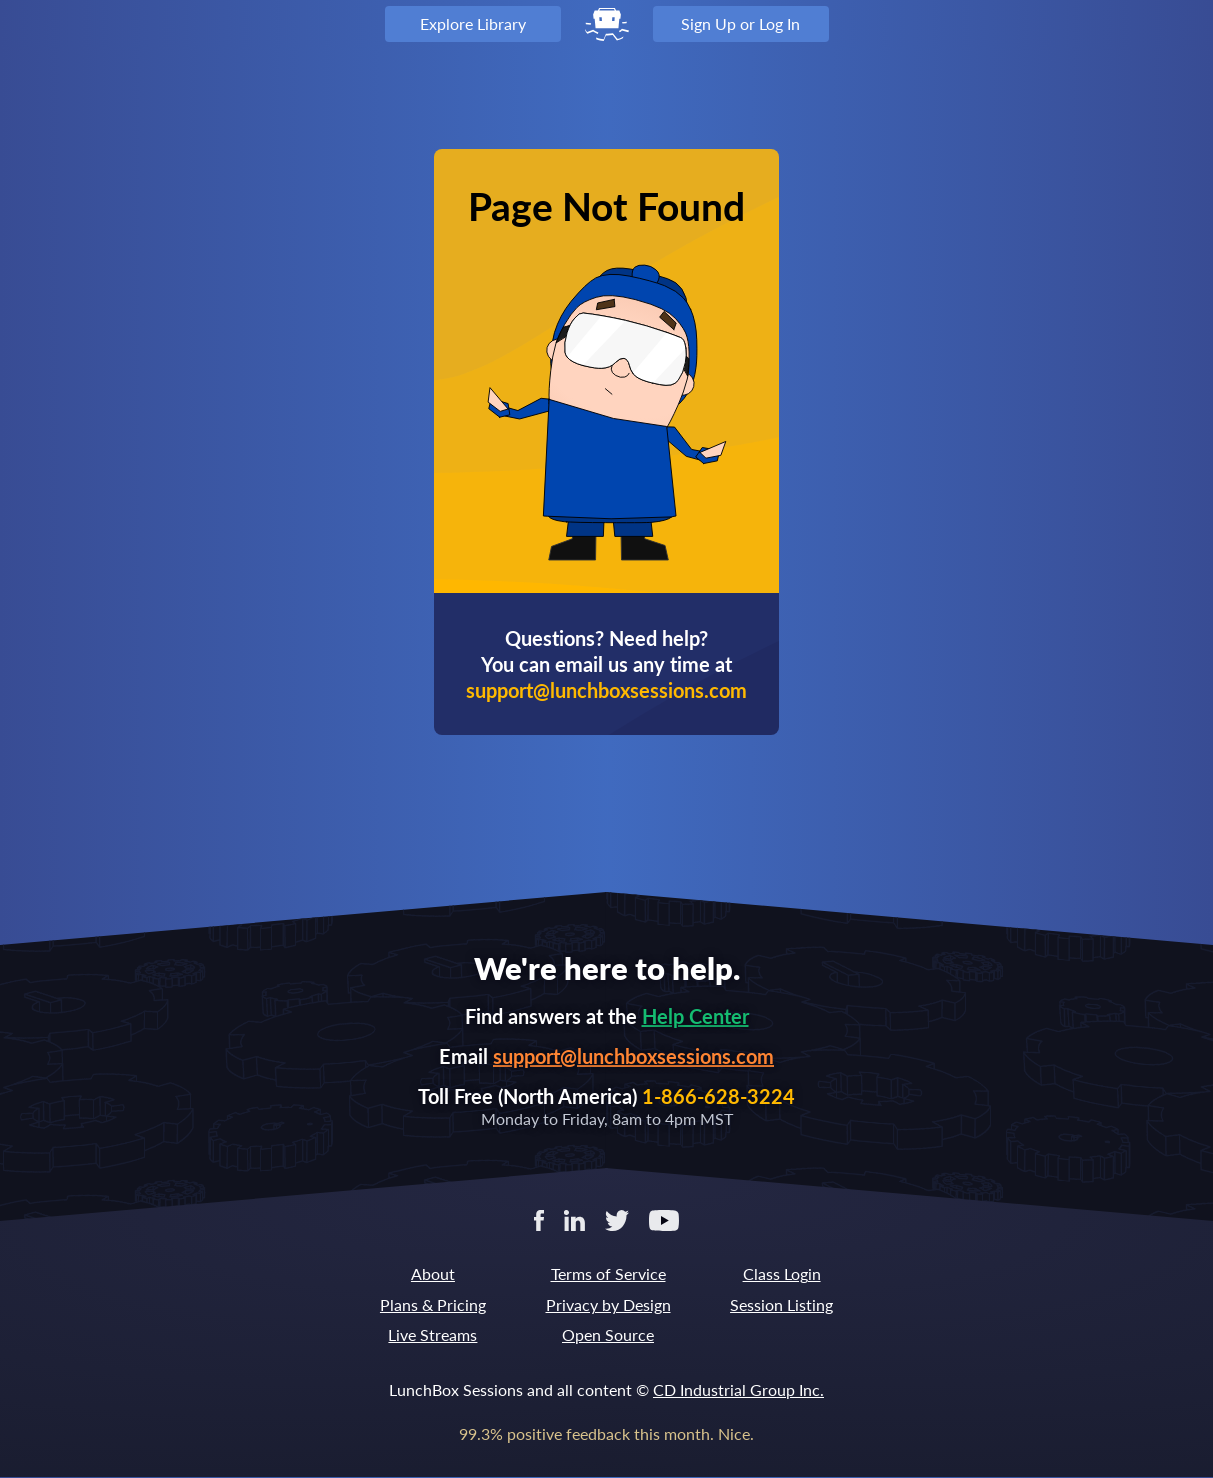 This screenshot has height=1478, width=1213. Describe the element at coordinates (432, 1334) in the screenshot. I see `Live Streams` at that location.